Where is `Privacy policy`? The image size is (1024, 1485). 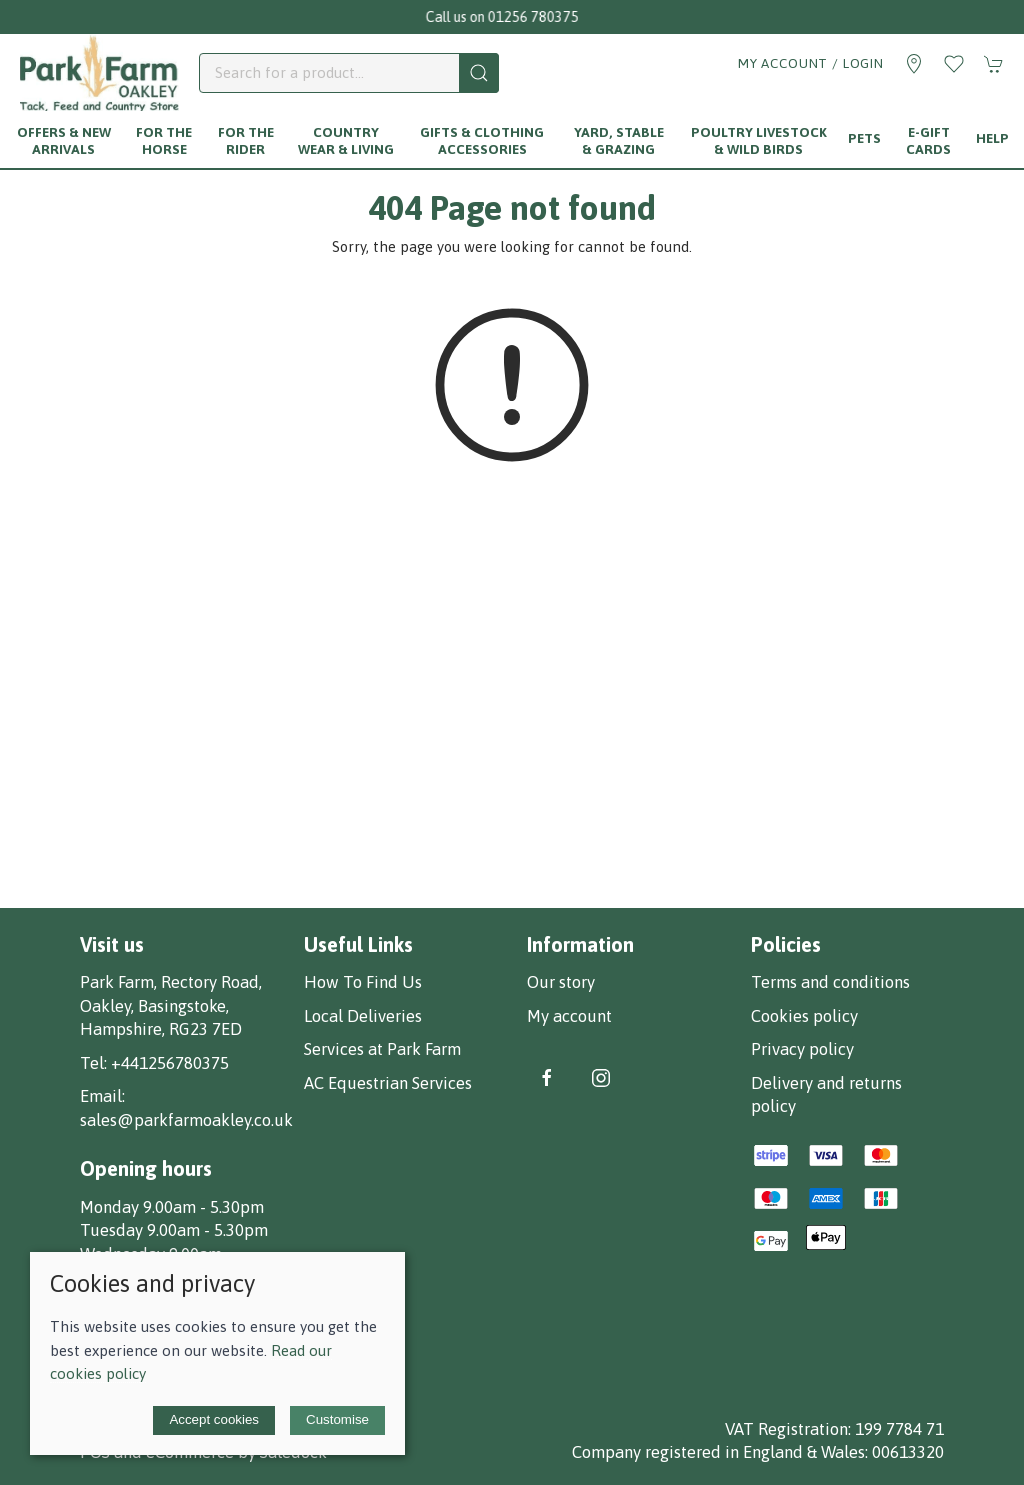 Privacy policy is located at coordinates (802, 1049).